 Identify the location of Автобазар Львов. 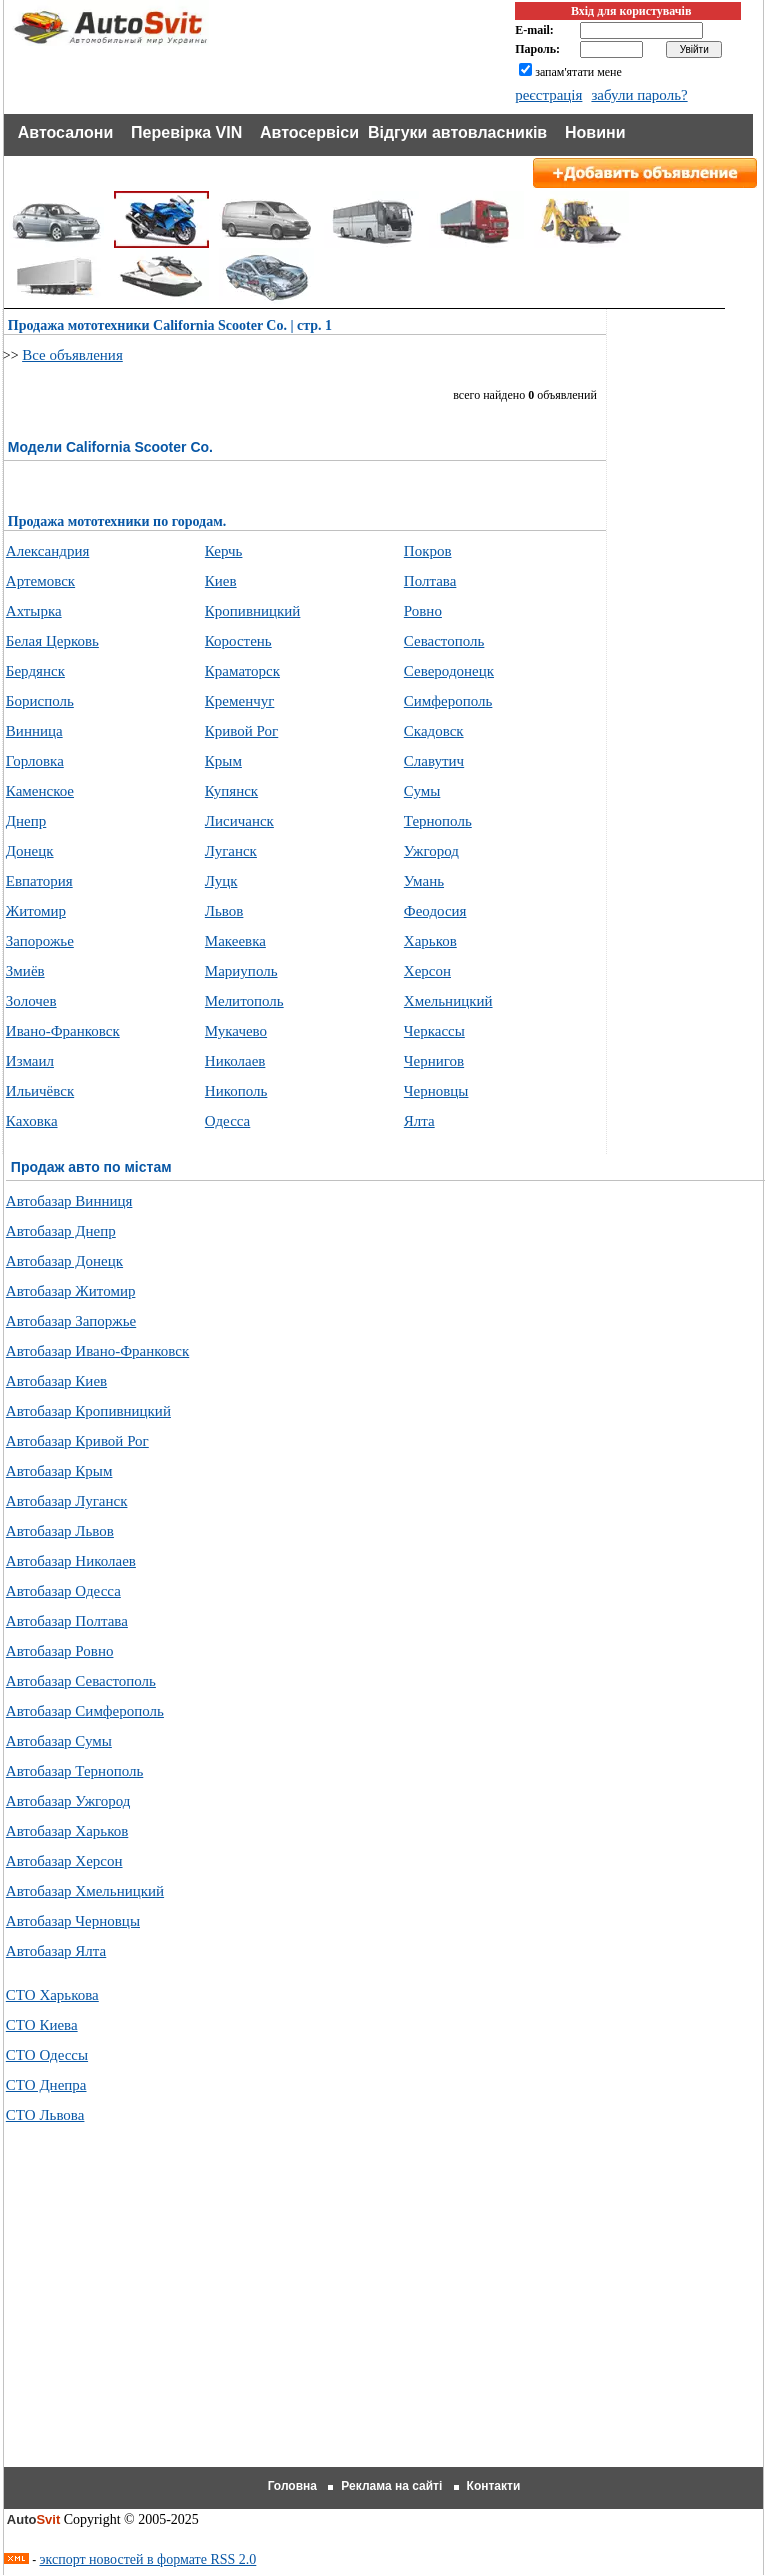
(60, 1531).